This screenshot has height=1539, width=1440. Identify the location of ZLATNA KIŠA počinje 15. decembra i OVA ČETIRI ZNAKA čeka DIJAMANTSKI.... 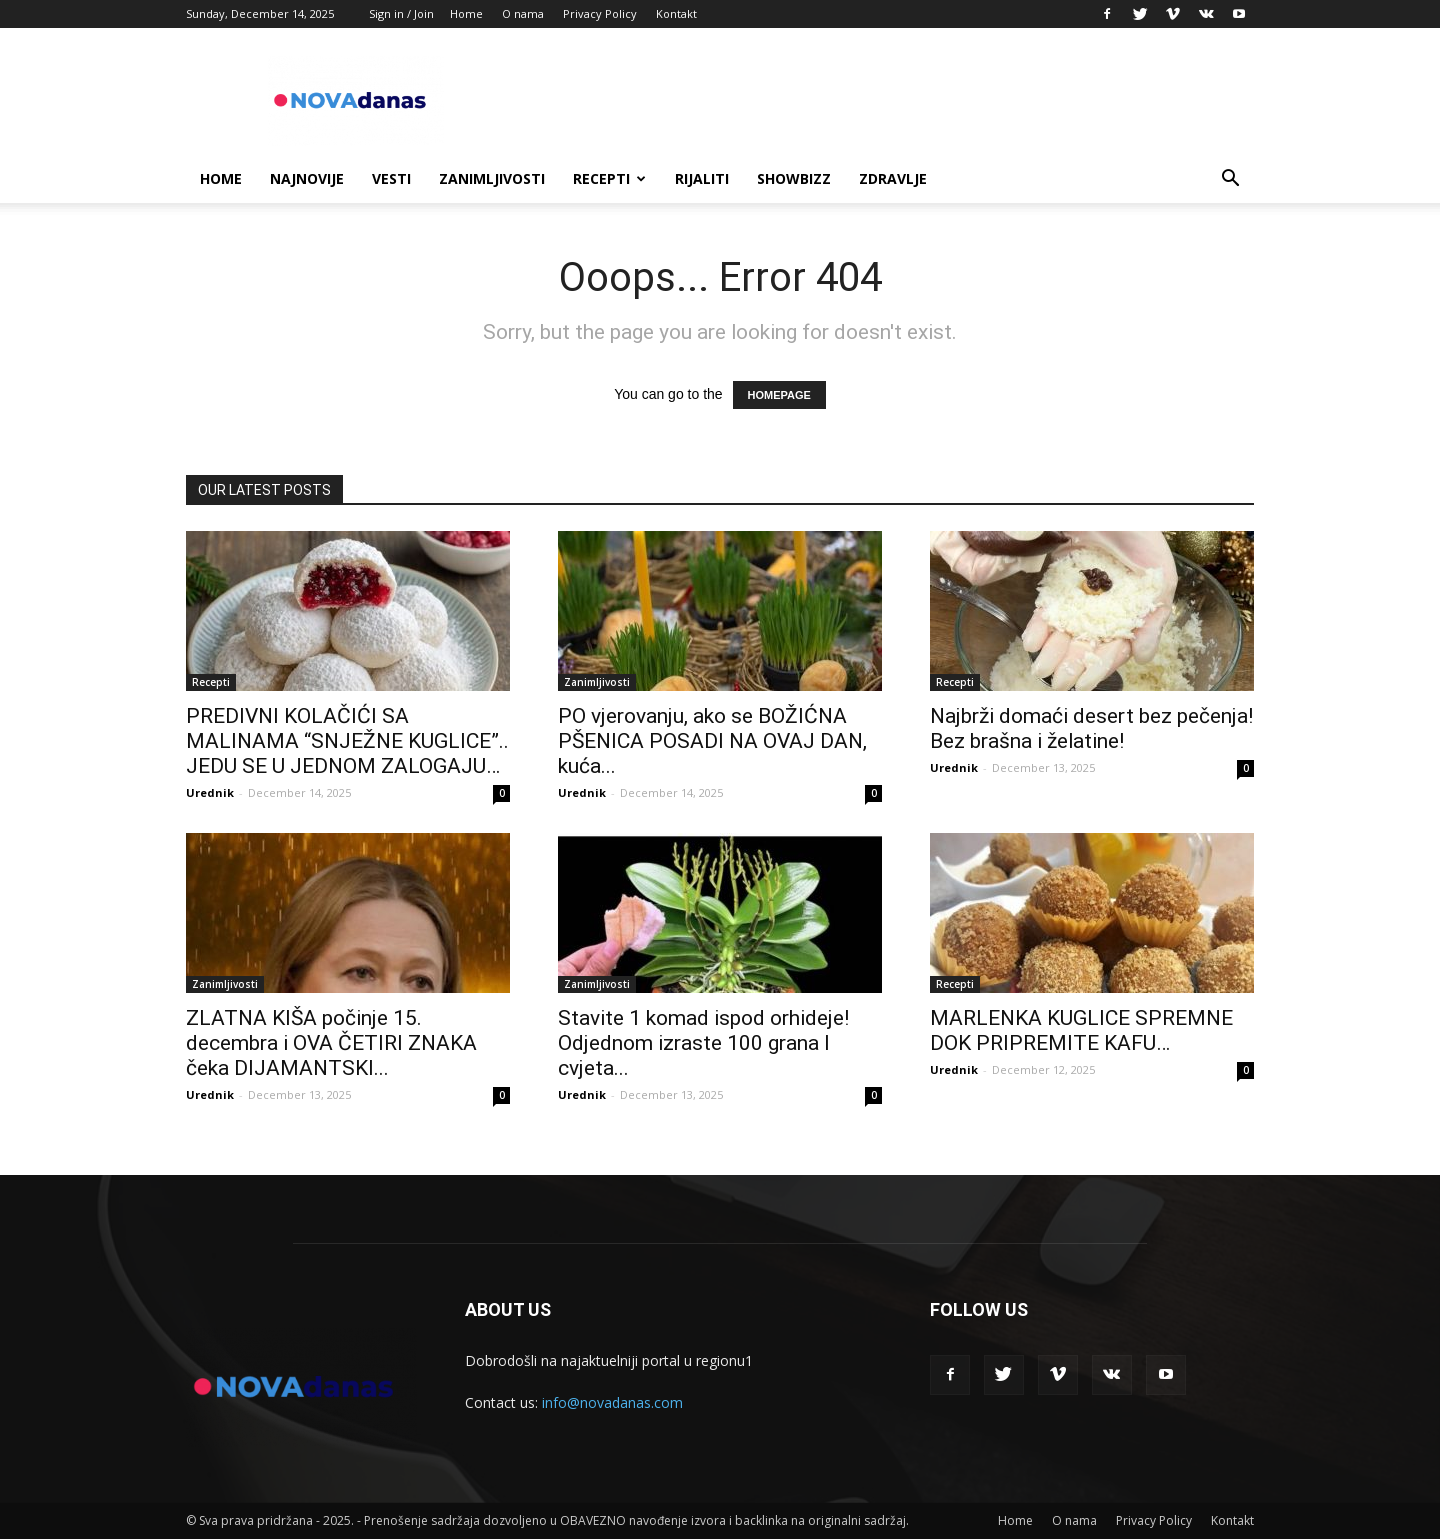
(331, 1043).